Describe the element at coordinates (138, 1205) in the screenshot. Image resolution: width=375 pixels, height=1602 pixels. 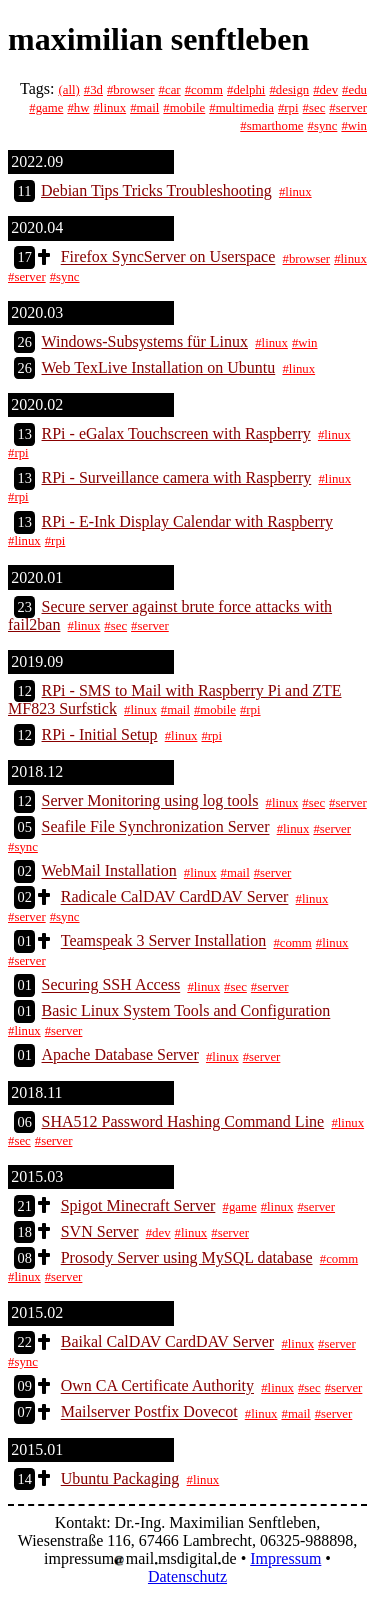
I see `Spigot Minecraft Server` at that location.